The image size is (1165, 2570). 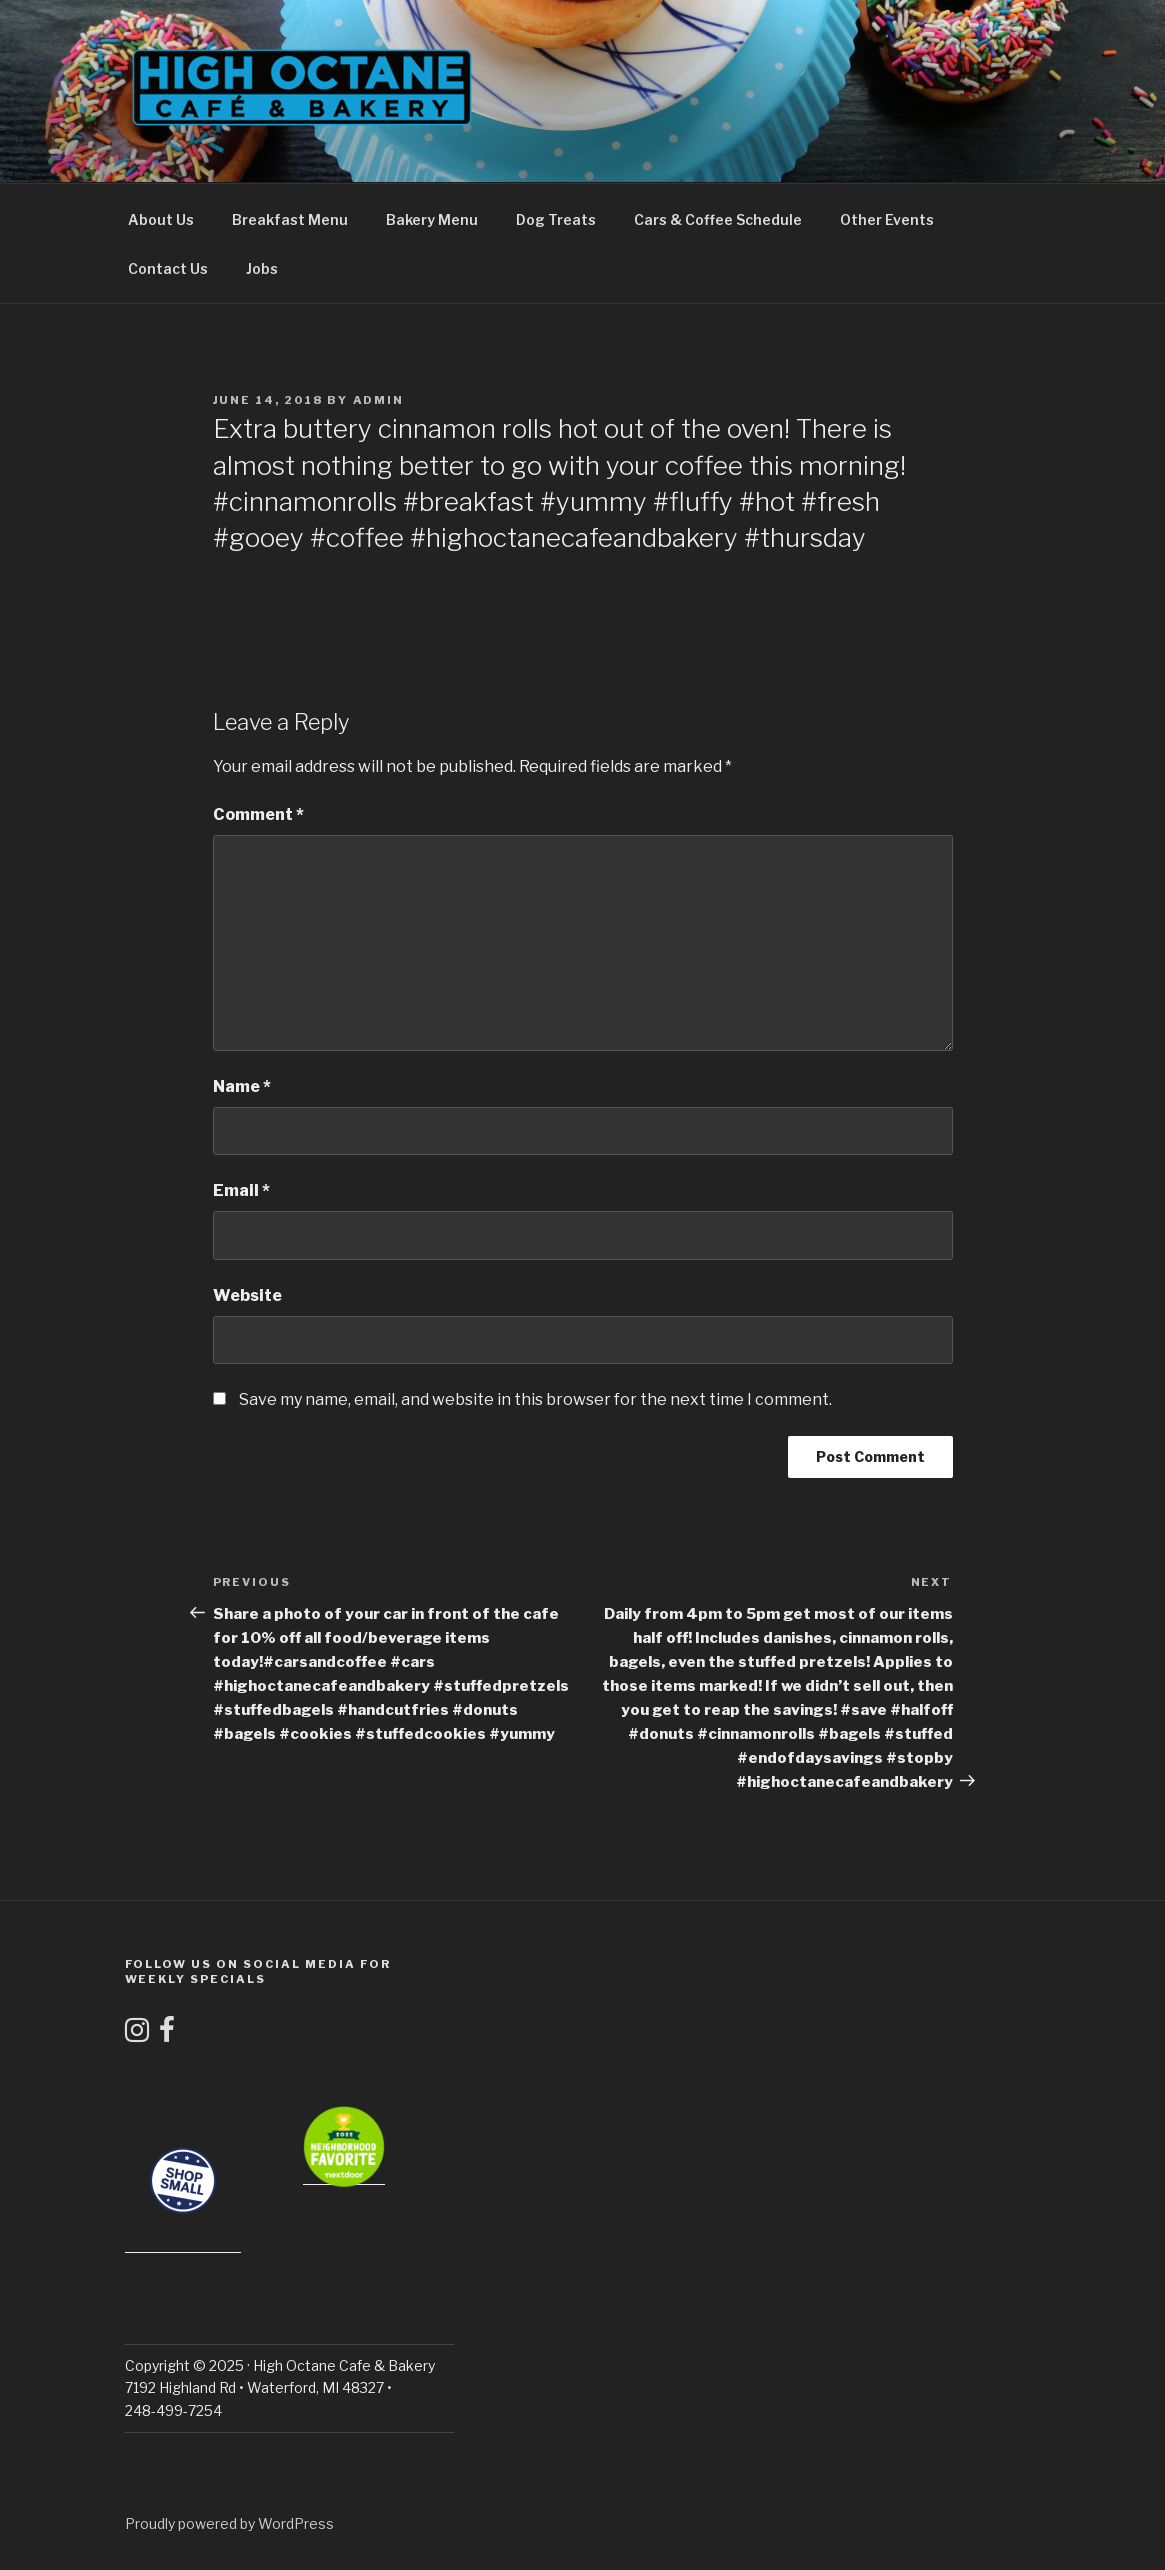 I want to click on Email, so click(x=241, y=1190).